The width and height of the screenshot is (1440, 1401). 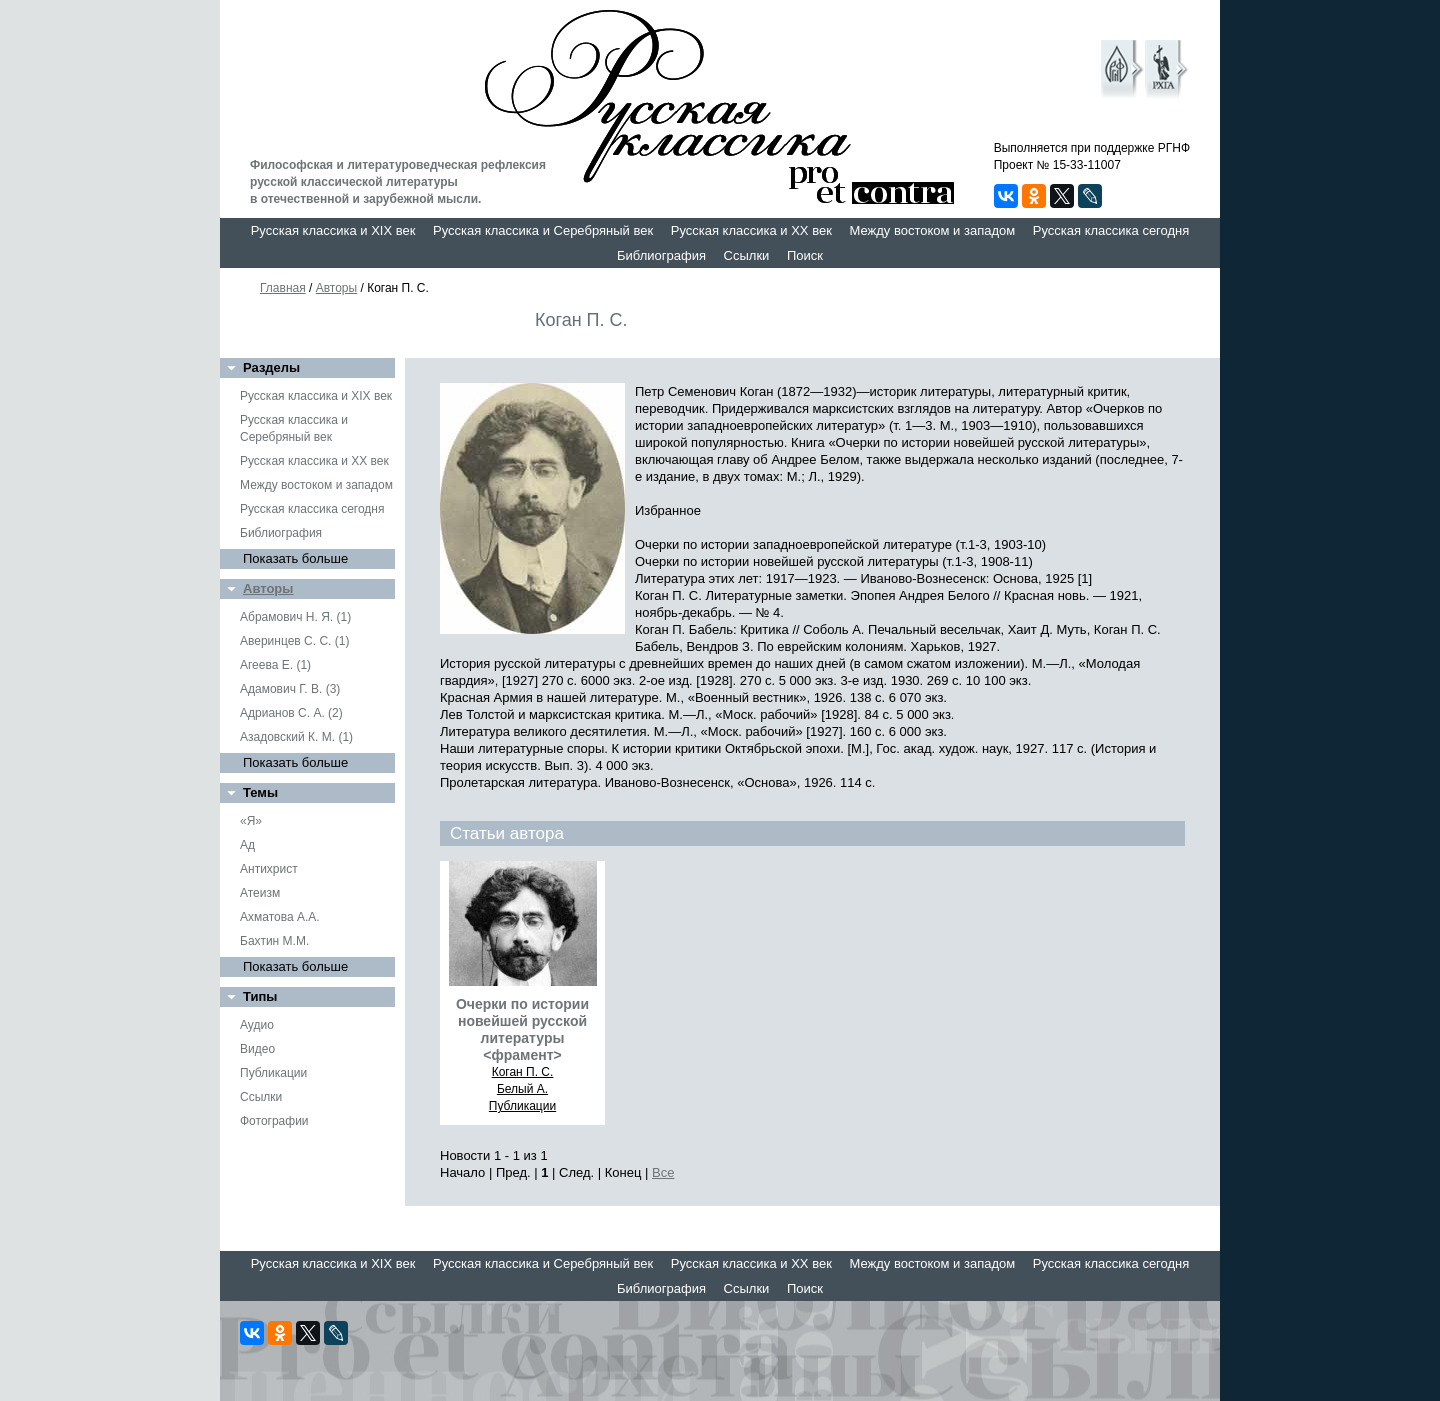 What do you see at coordinates (257, 1025) in the screenshot?
I see `Аудио` at bounding box center [257, 1025].